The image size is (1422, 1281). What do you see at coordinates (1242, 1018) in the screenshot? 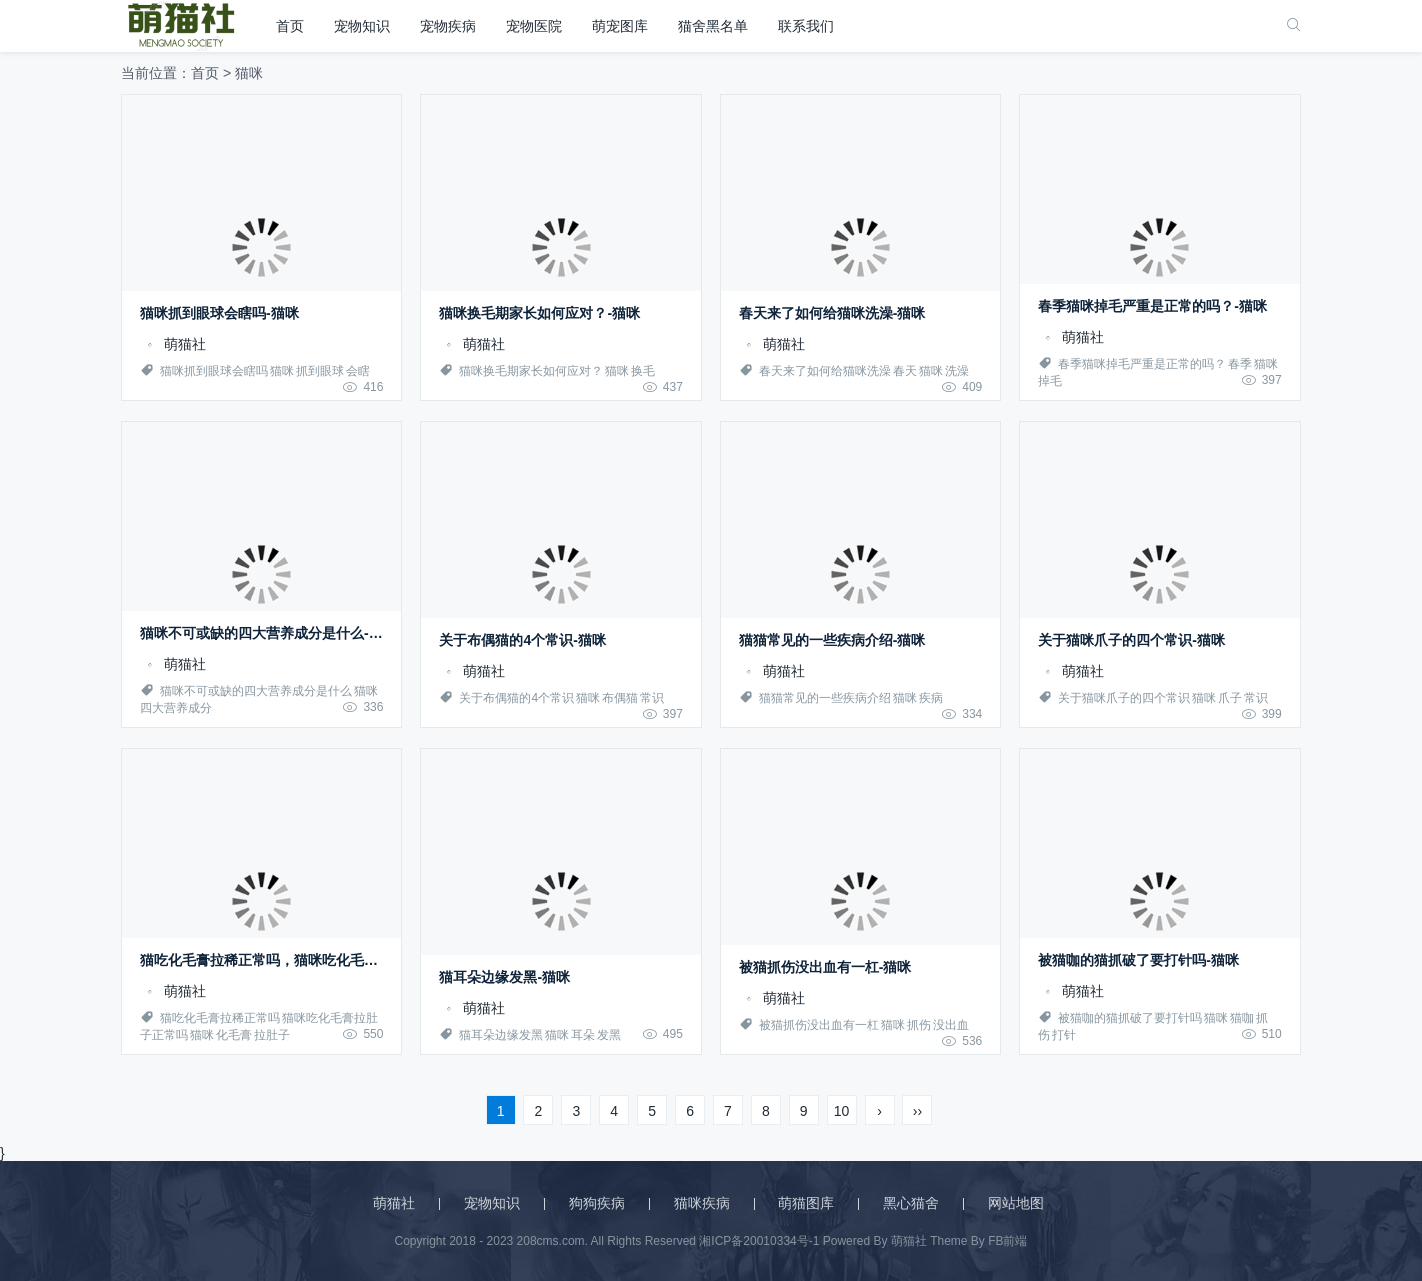
I see `猫咖` at bounding box center [1242, 1018].